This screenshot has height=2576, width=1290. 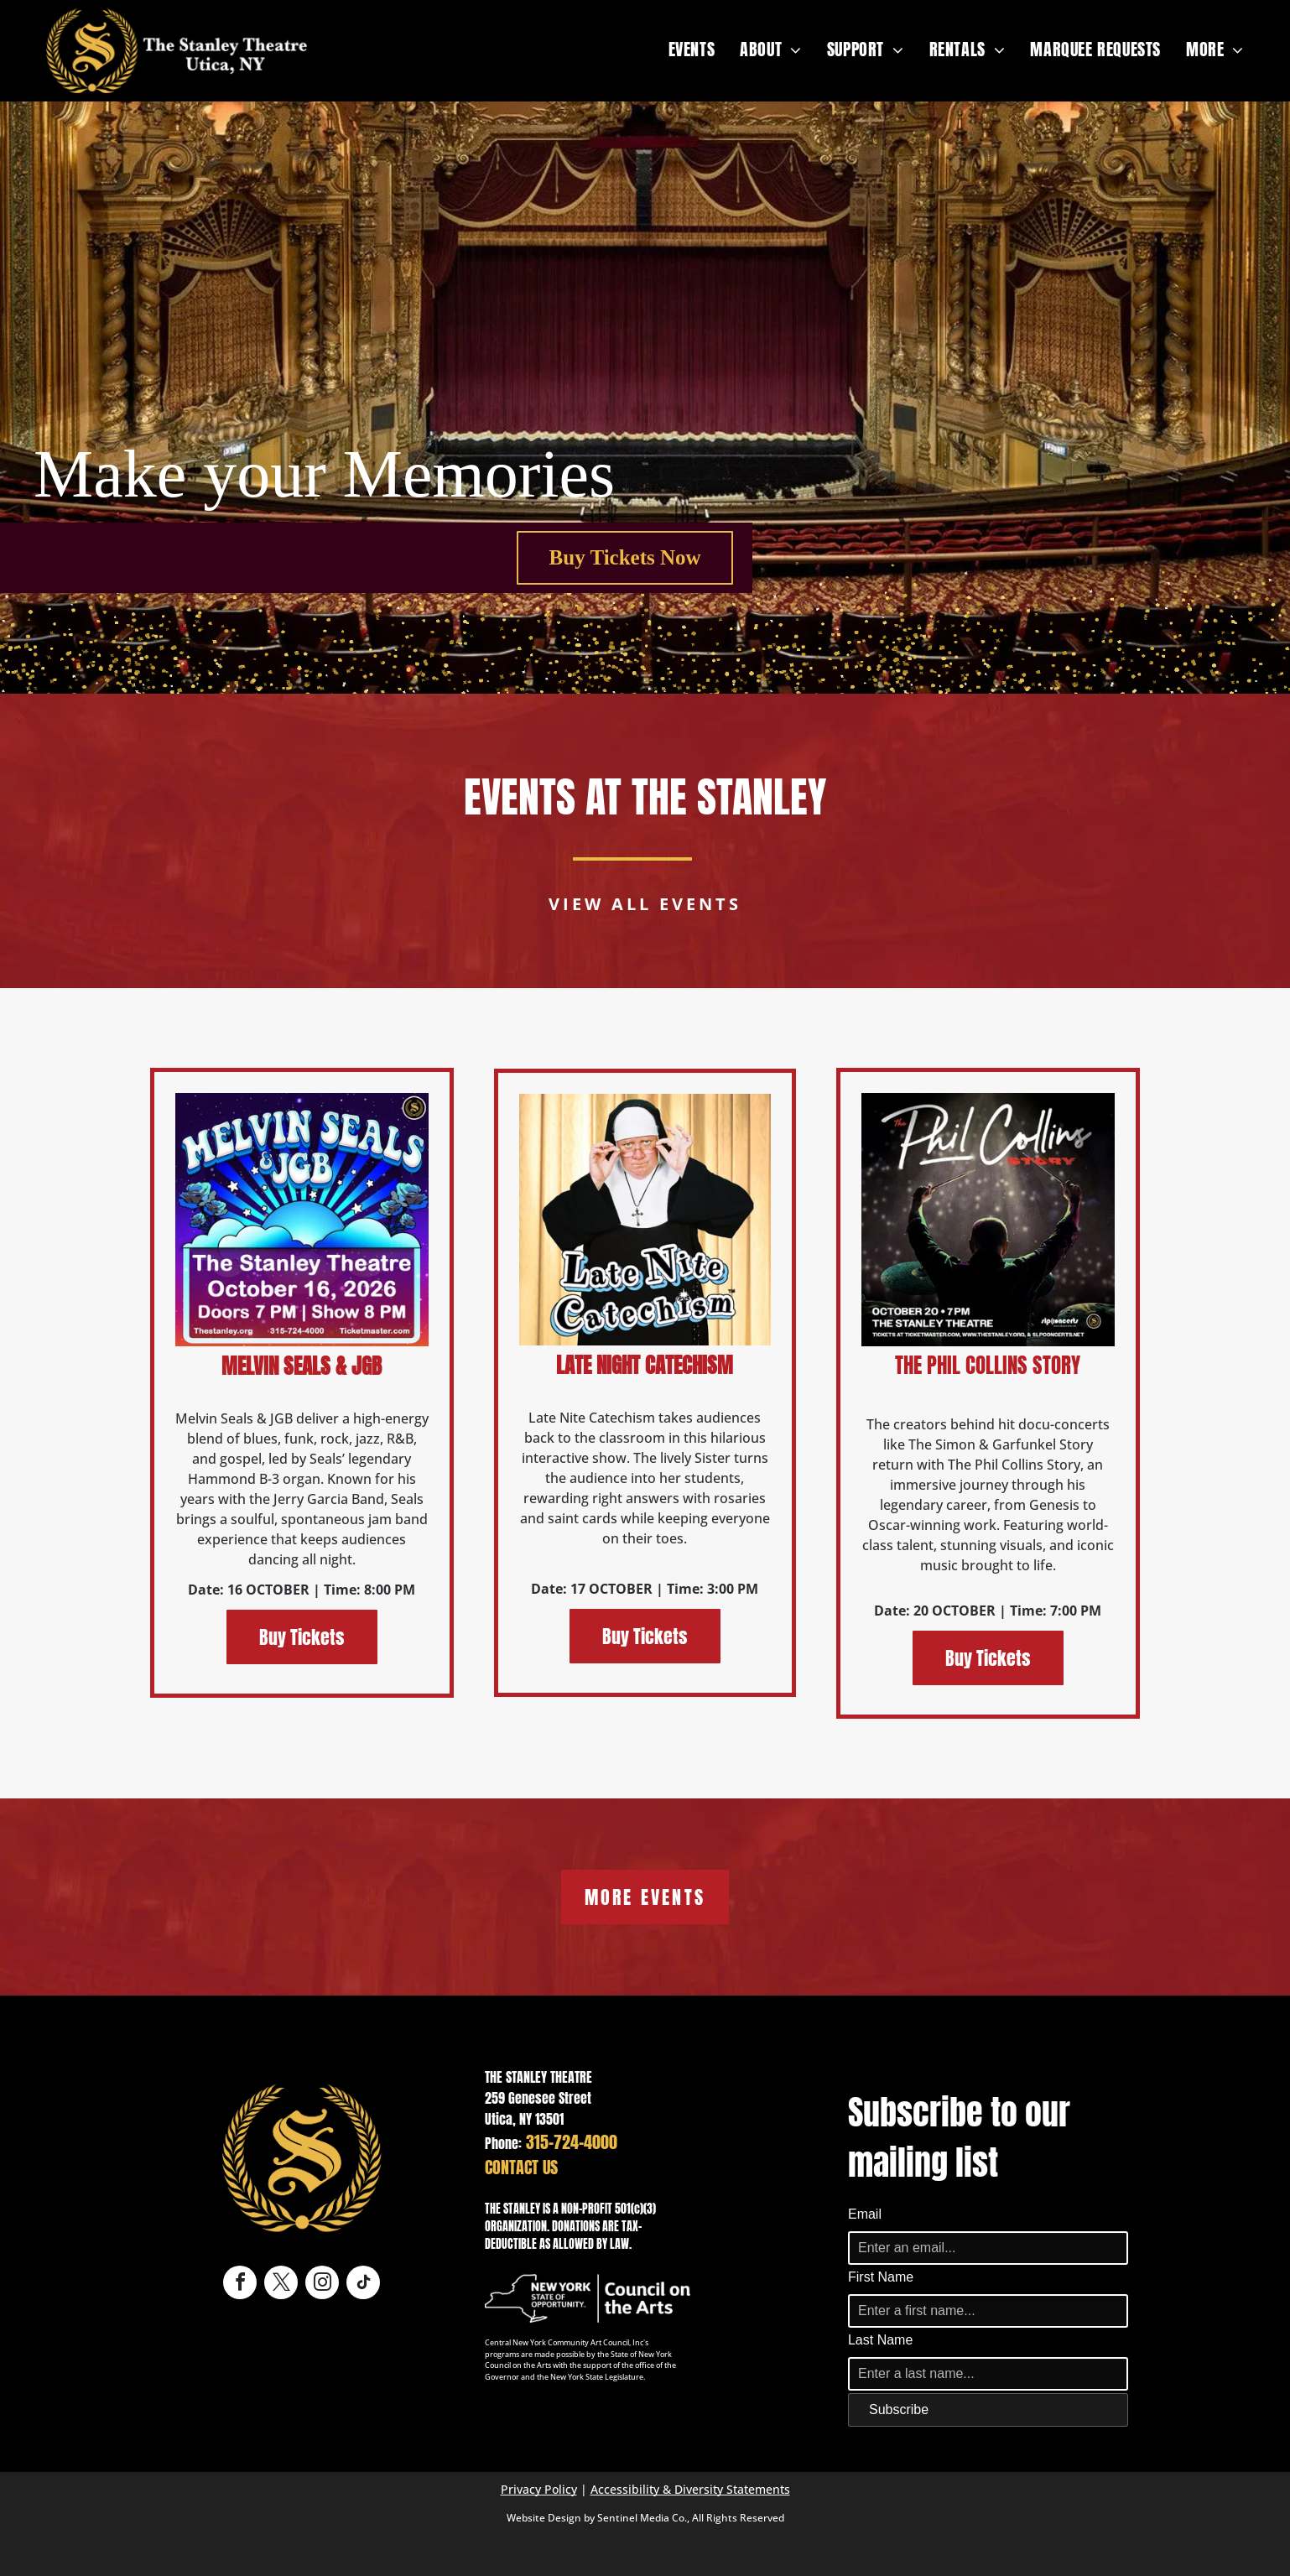 I want to click on [menuitem], so click(x=692, y=49).